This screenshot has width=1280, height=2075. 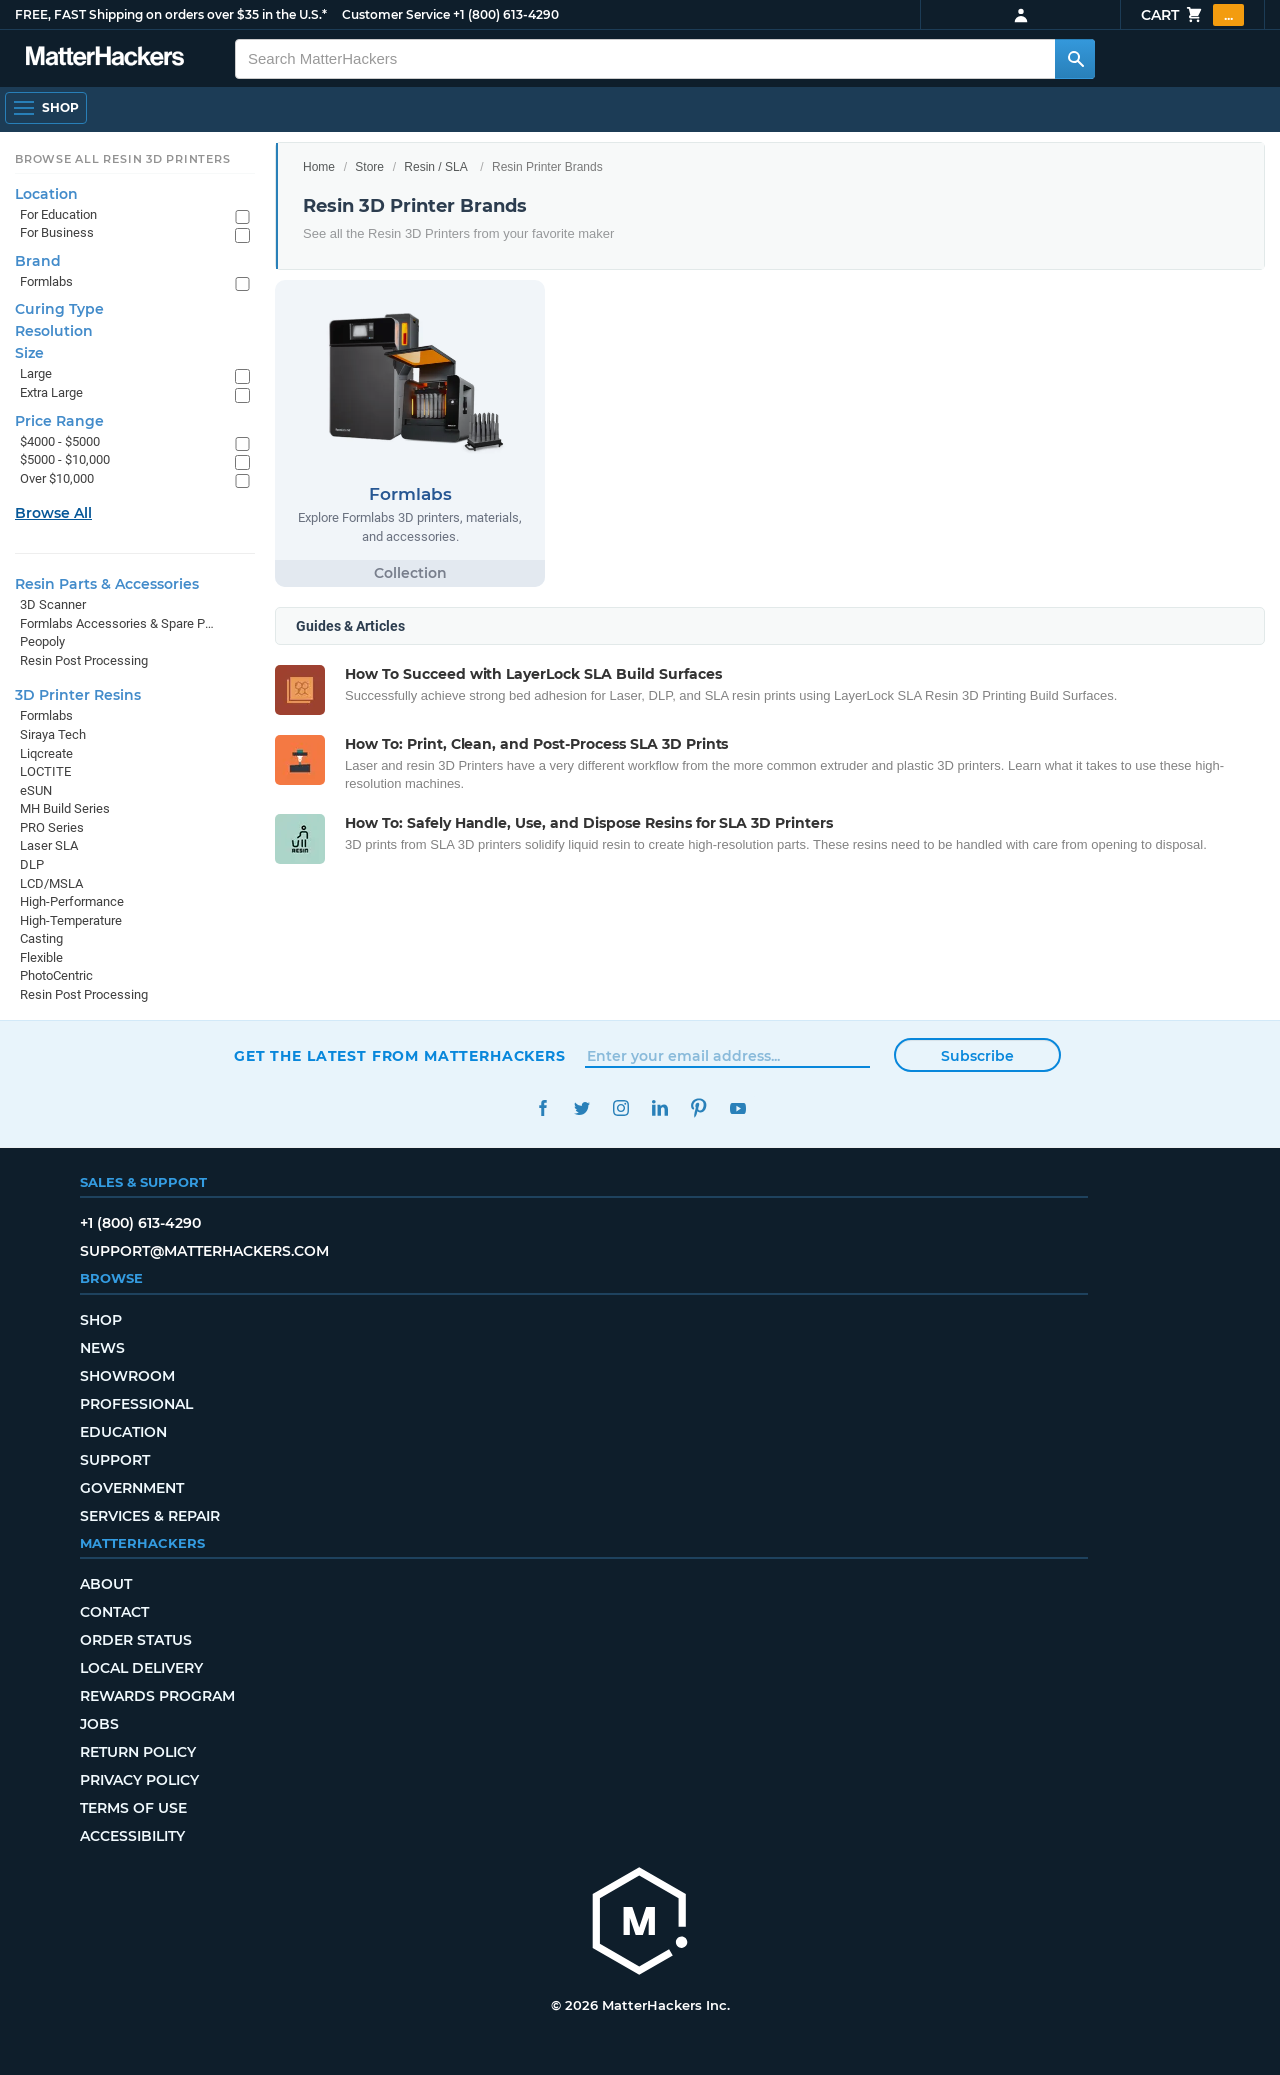 I want to click on News, so click(x=102, y=1348).